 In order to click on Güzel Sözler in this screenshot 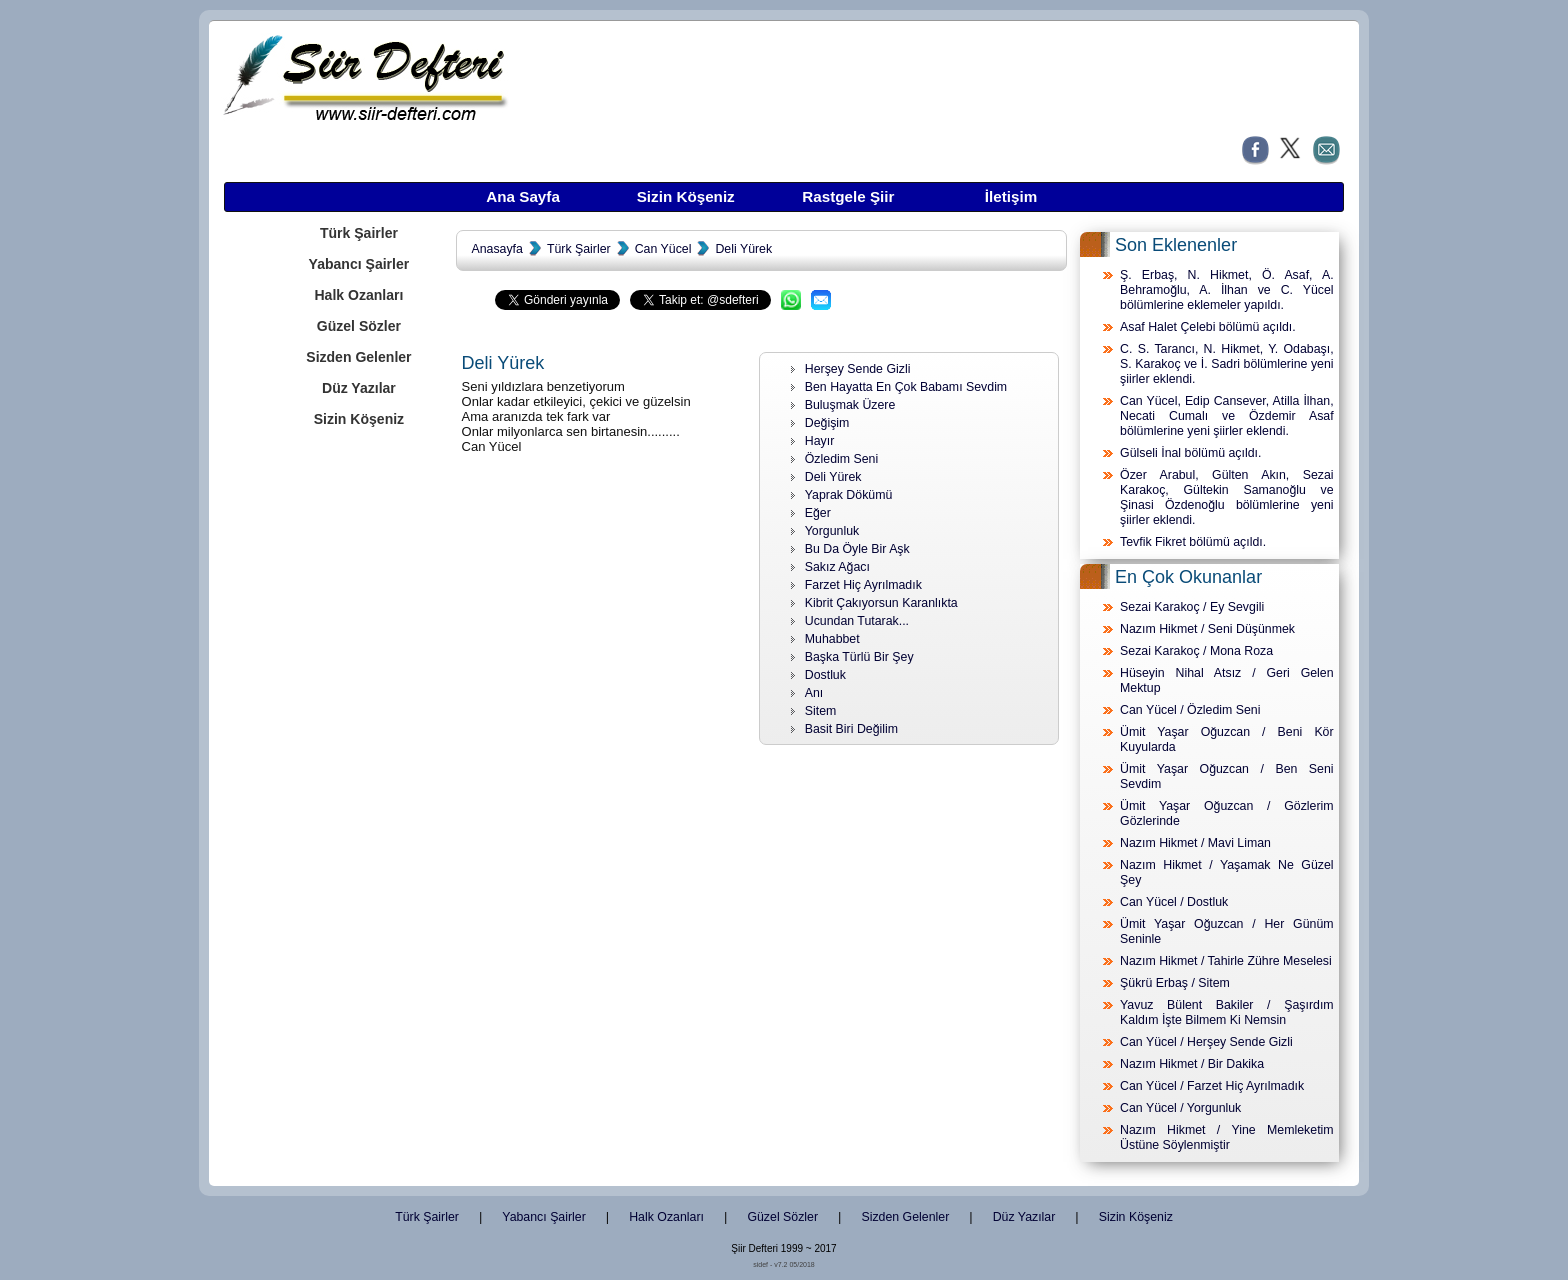, I will do `click(359, 326)`.